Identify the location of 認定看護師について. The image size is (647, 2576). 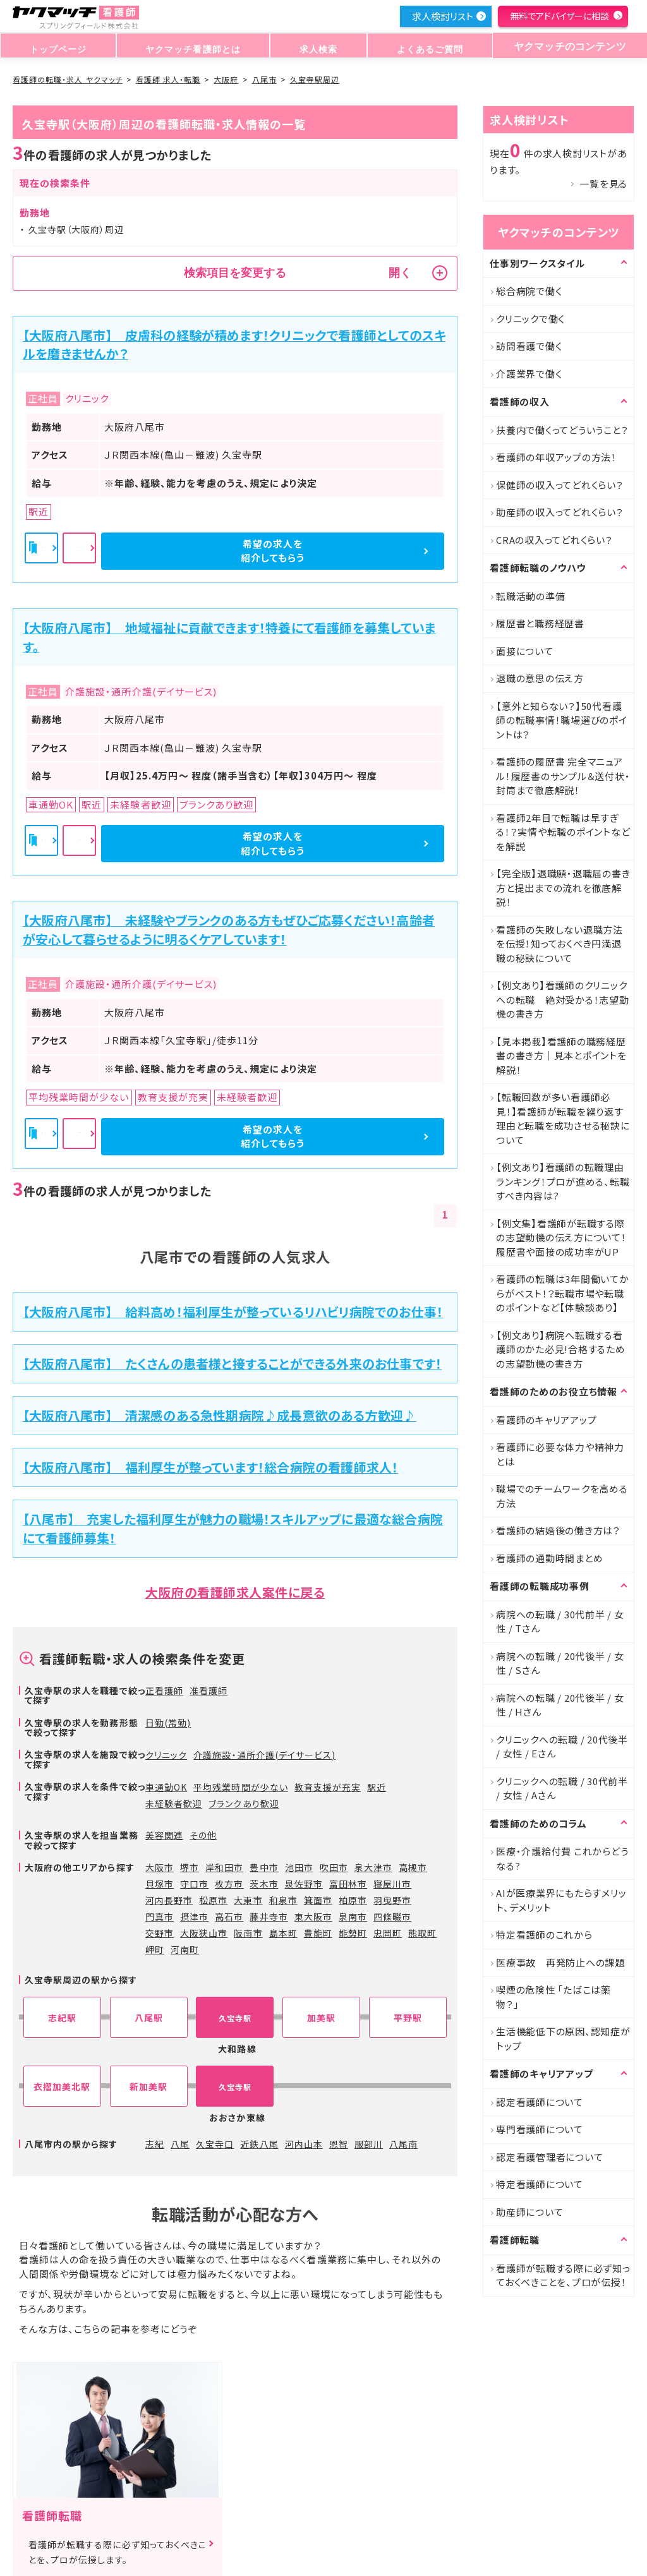
(539, 2102).